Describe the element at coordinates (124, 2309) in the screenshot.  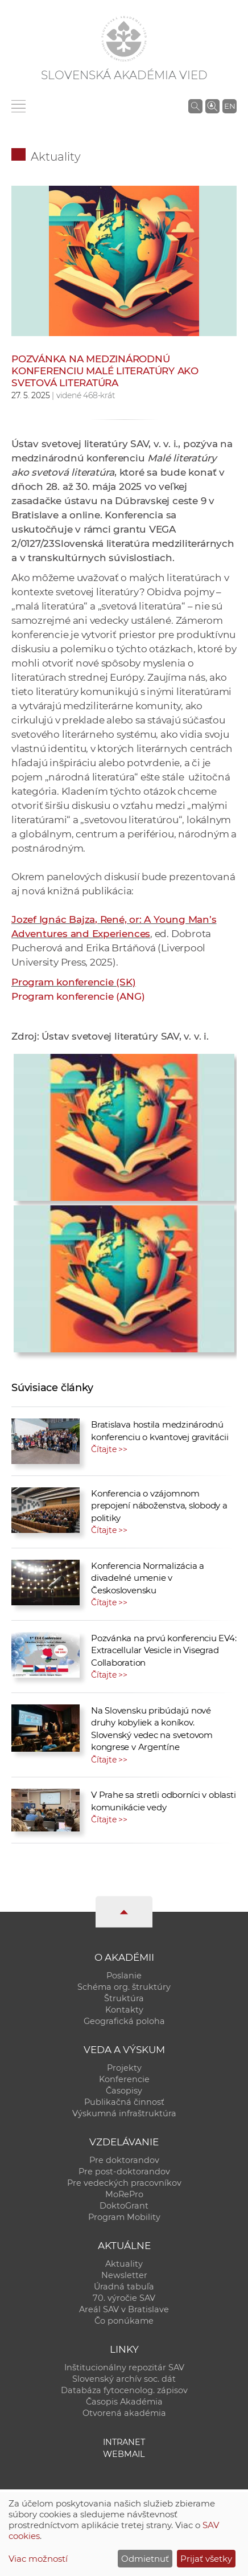
I see `Areál SAV v Bratislave` at that location.